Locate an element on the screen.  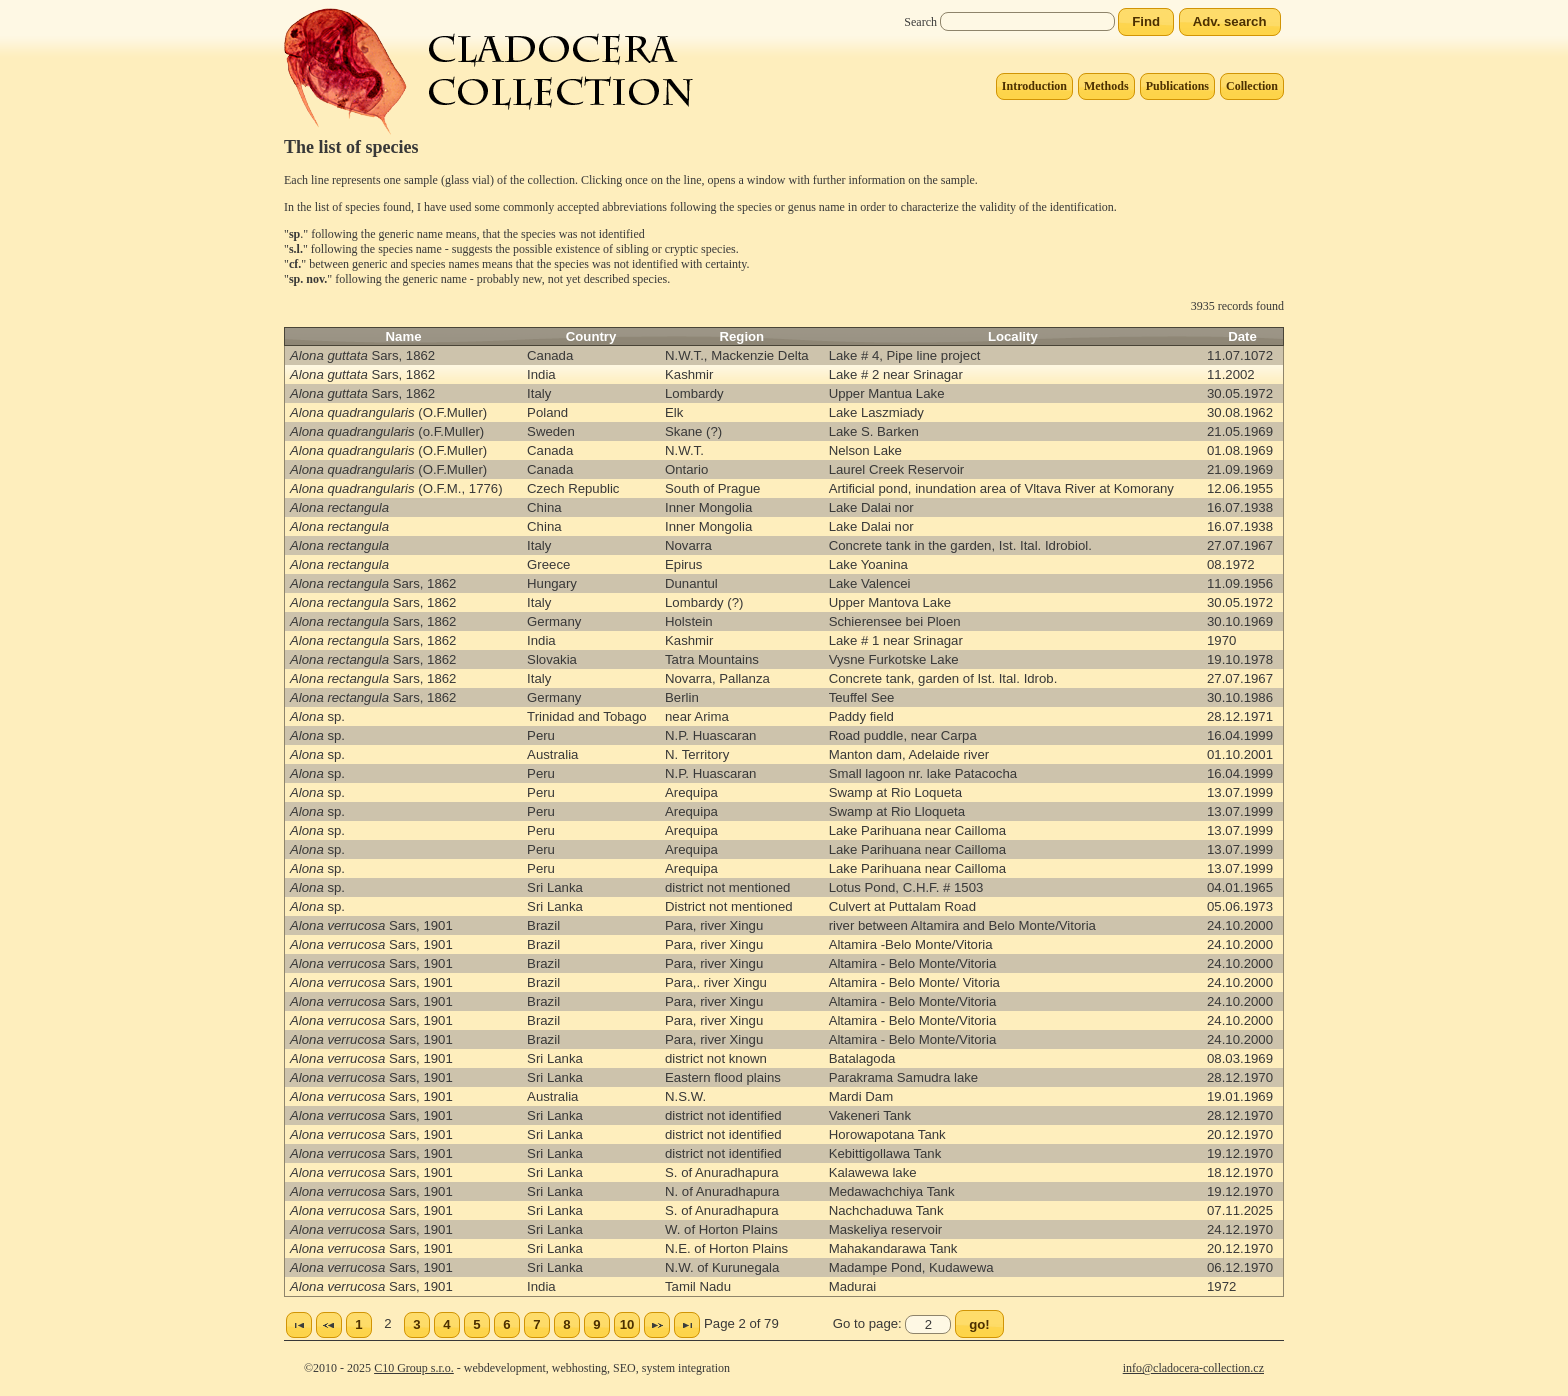
info@cladocera-collection.cz is located at coordinates (1193, 1368).